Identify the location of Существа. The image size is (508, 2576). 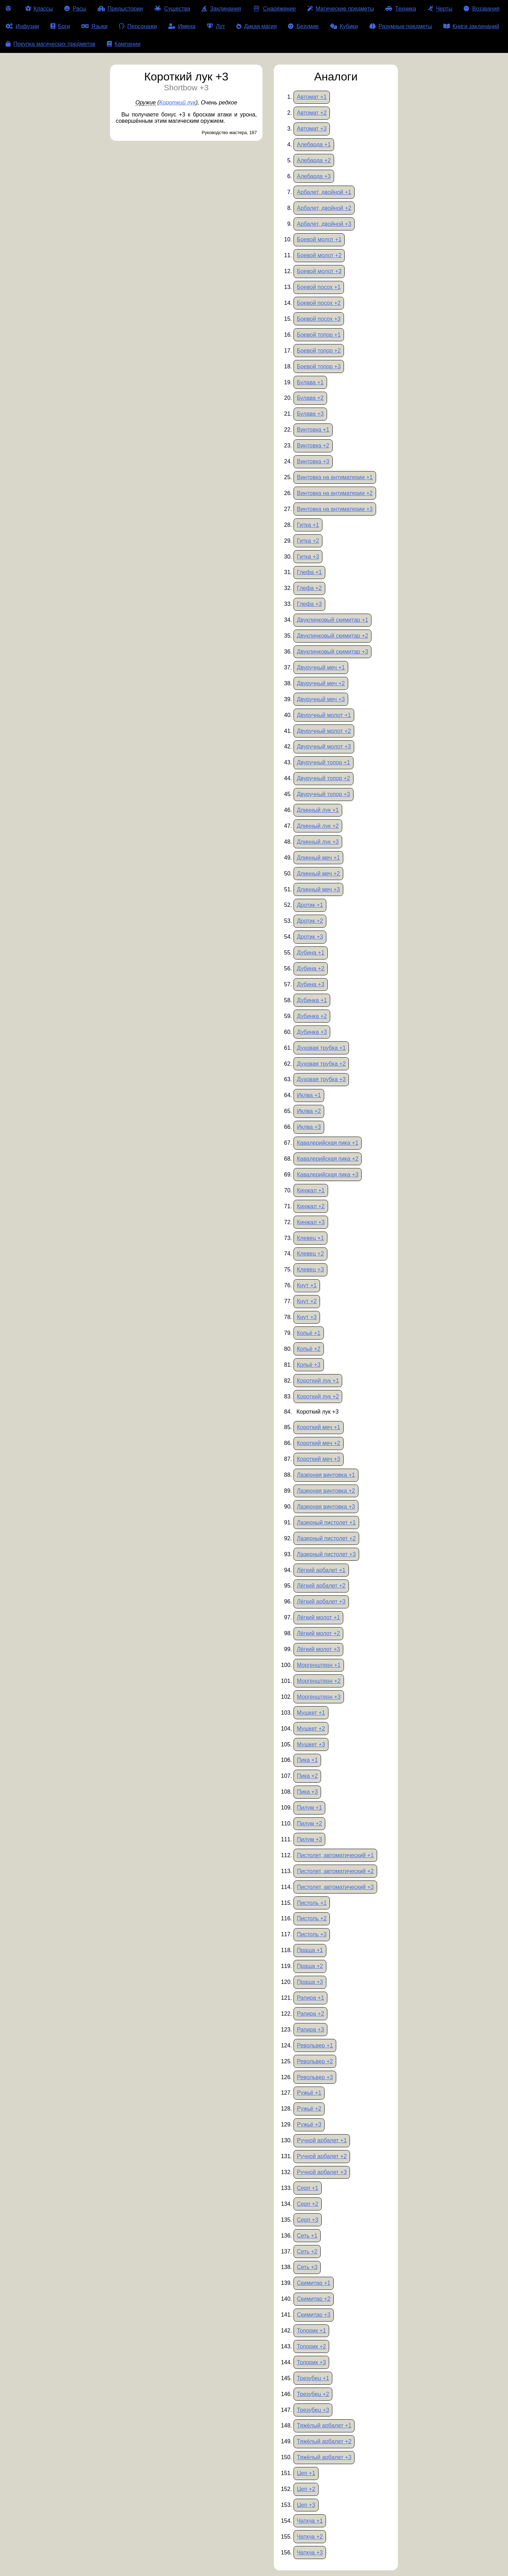
(172, 9).